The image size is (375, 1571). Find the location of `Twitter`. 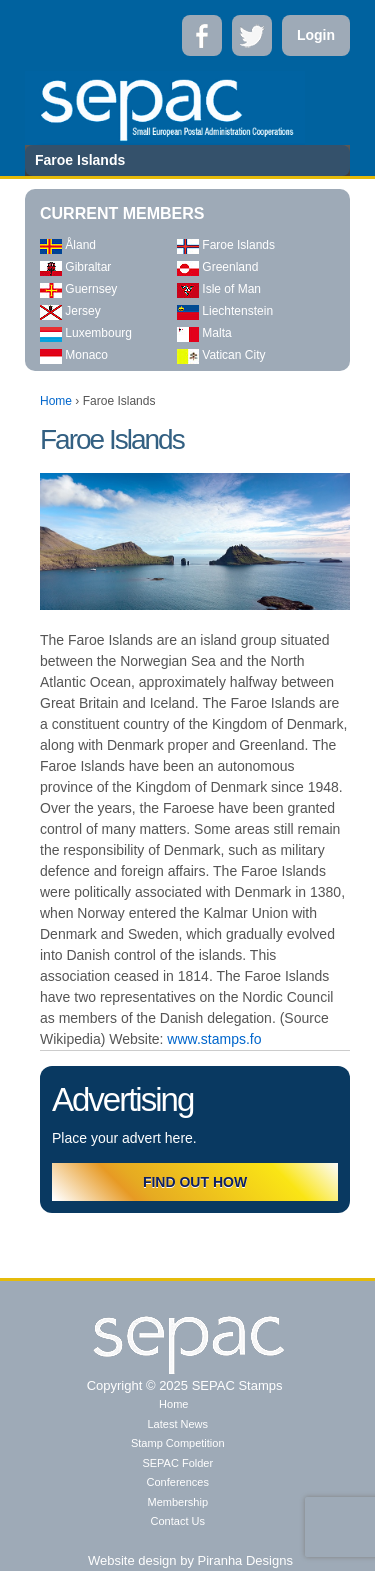

Twitter is located at coordinates (252, 35).